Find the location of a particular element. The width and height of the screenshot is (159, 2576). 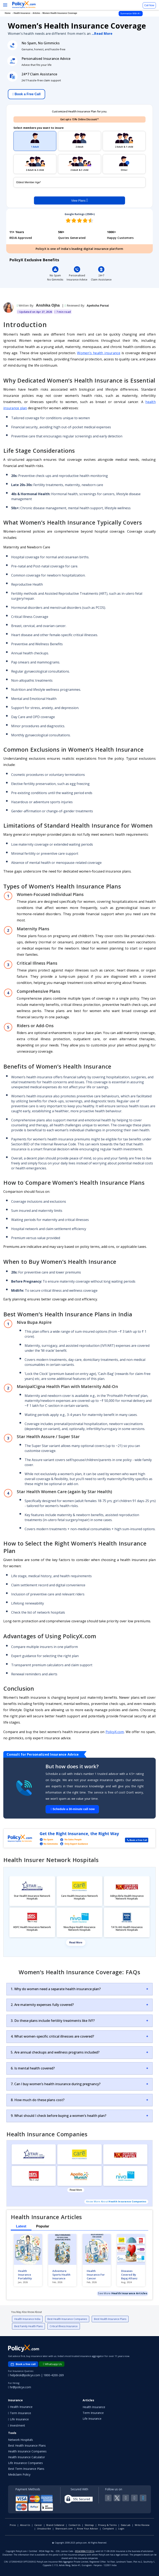

Popular is located at coordinates (42, 2226).